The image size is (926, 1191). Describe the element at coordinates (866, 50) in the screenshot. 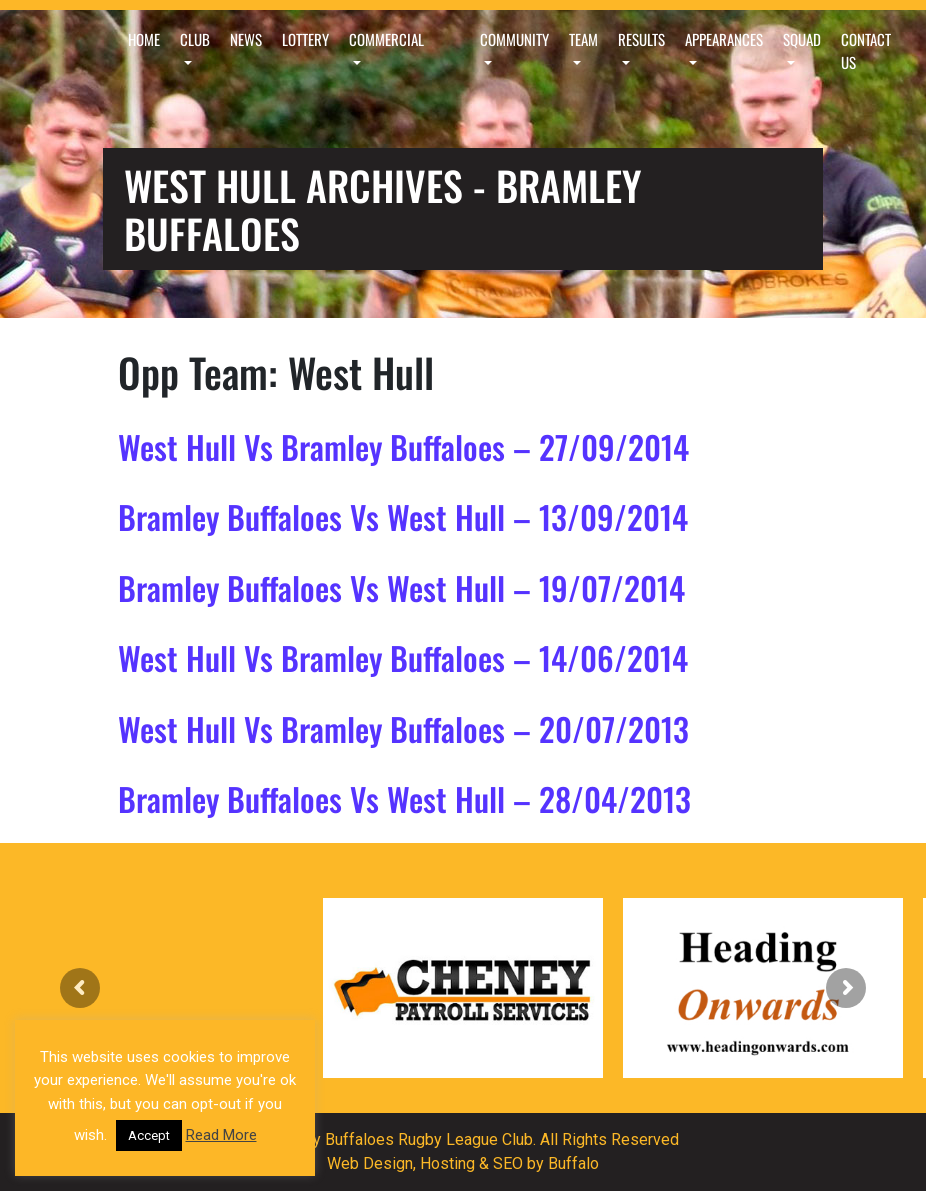

I see `Contact Us` at that location.